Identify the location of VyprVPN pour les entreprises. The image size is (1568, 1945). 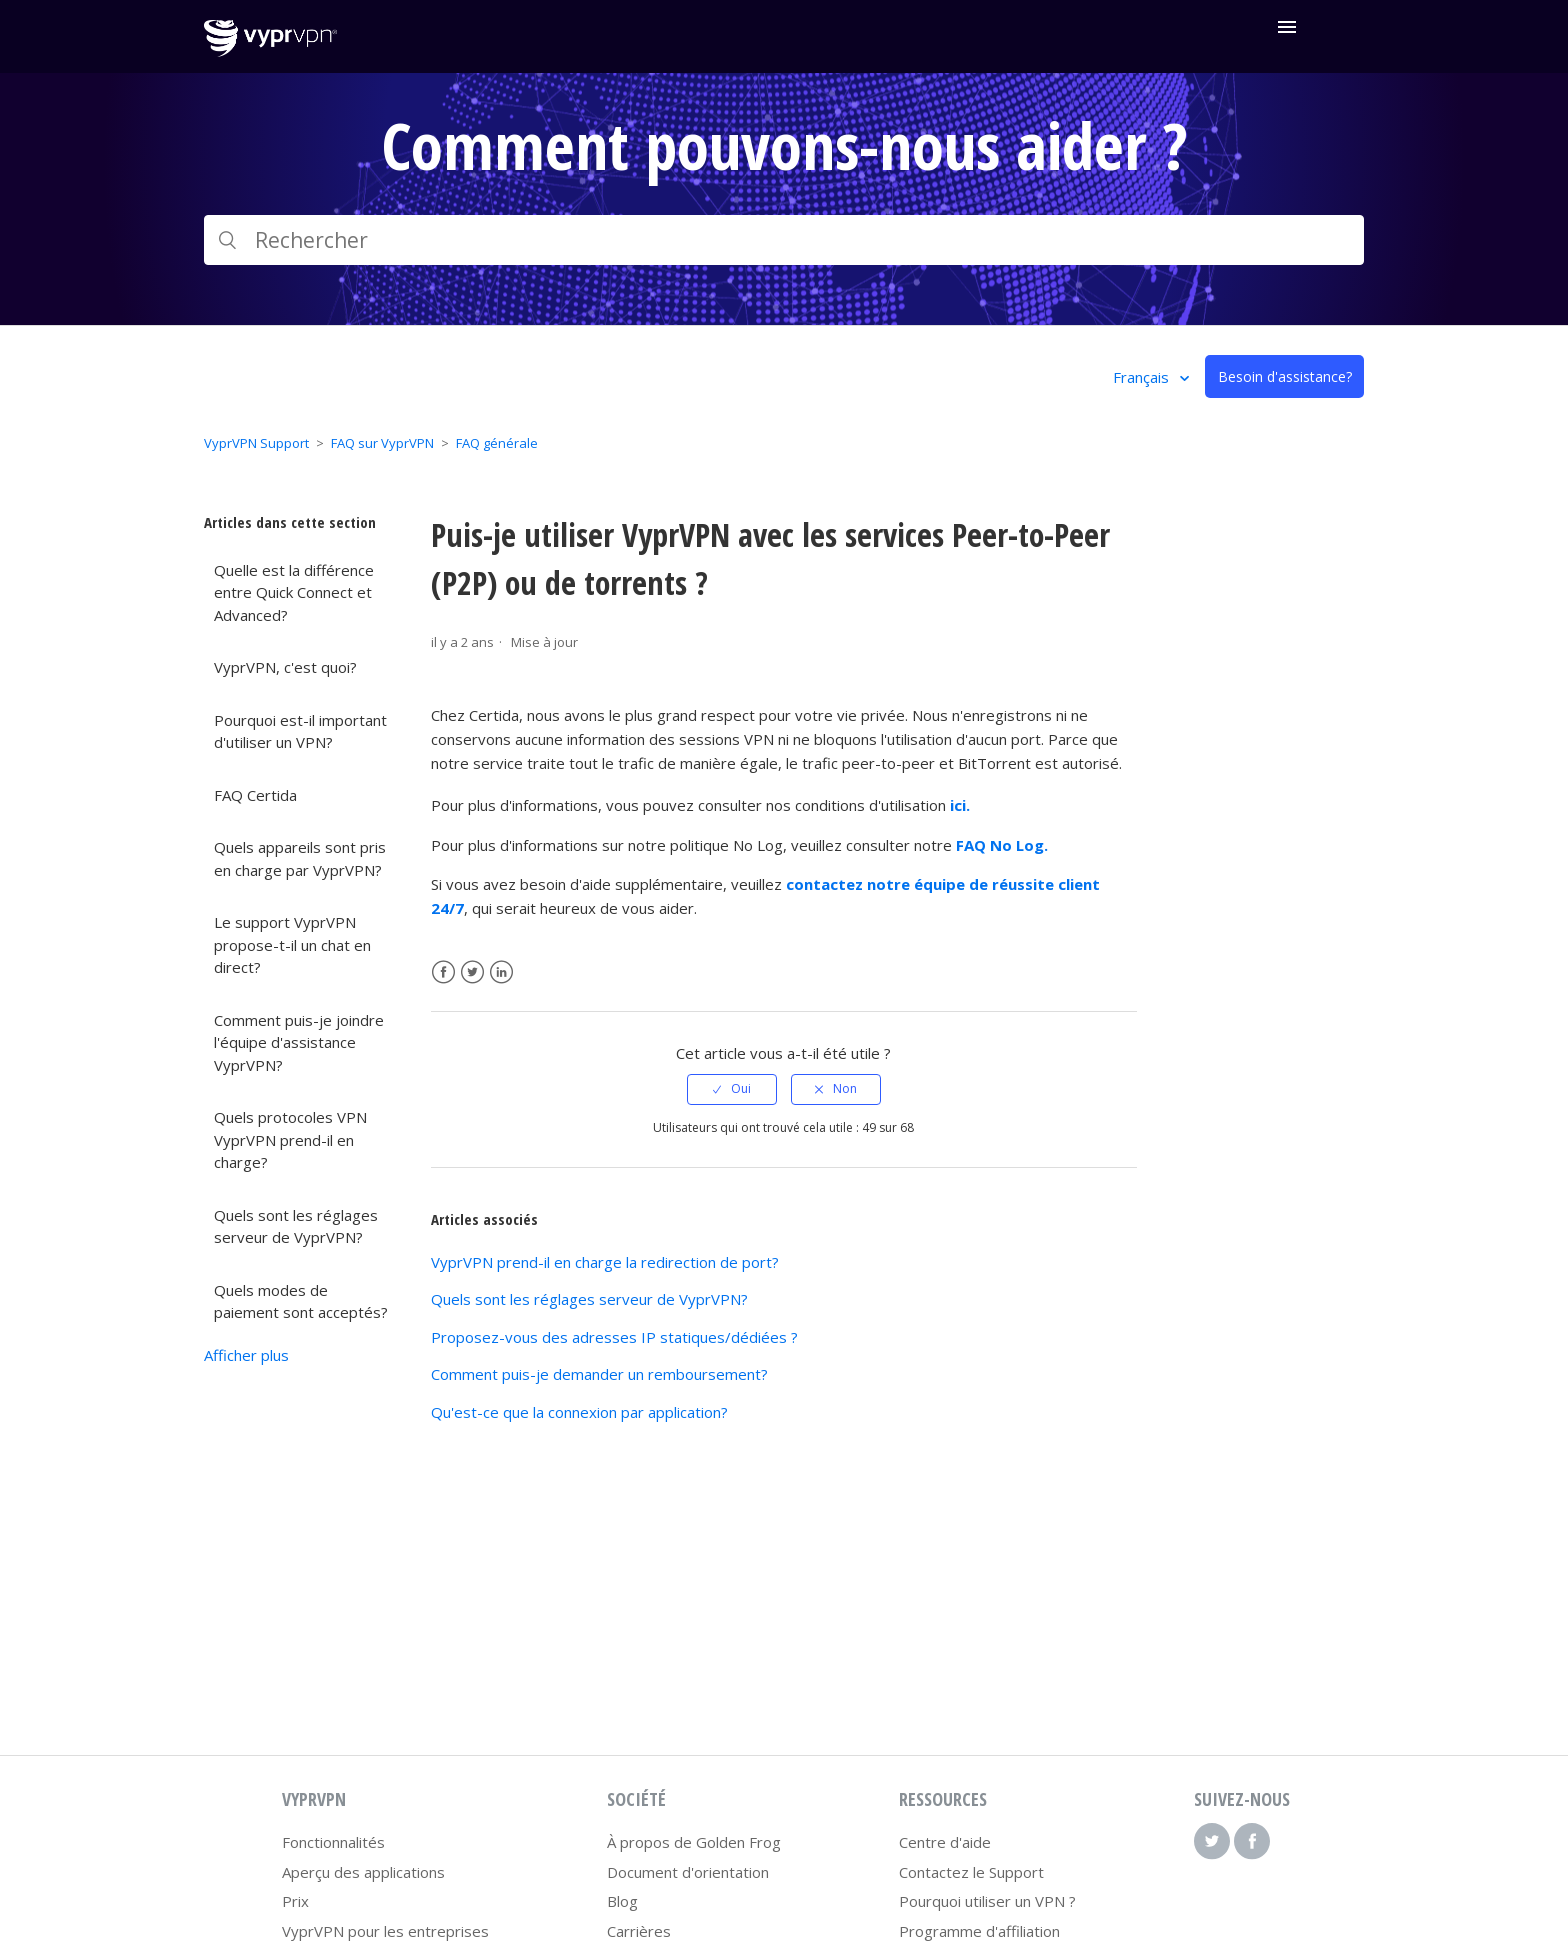
(385, 1931).